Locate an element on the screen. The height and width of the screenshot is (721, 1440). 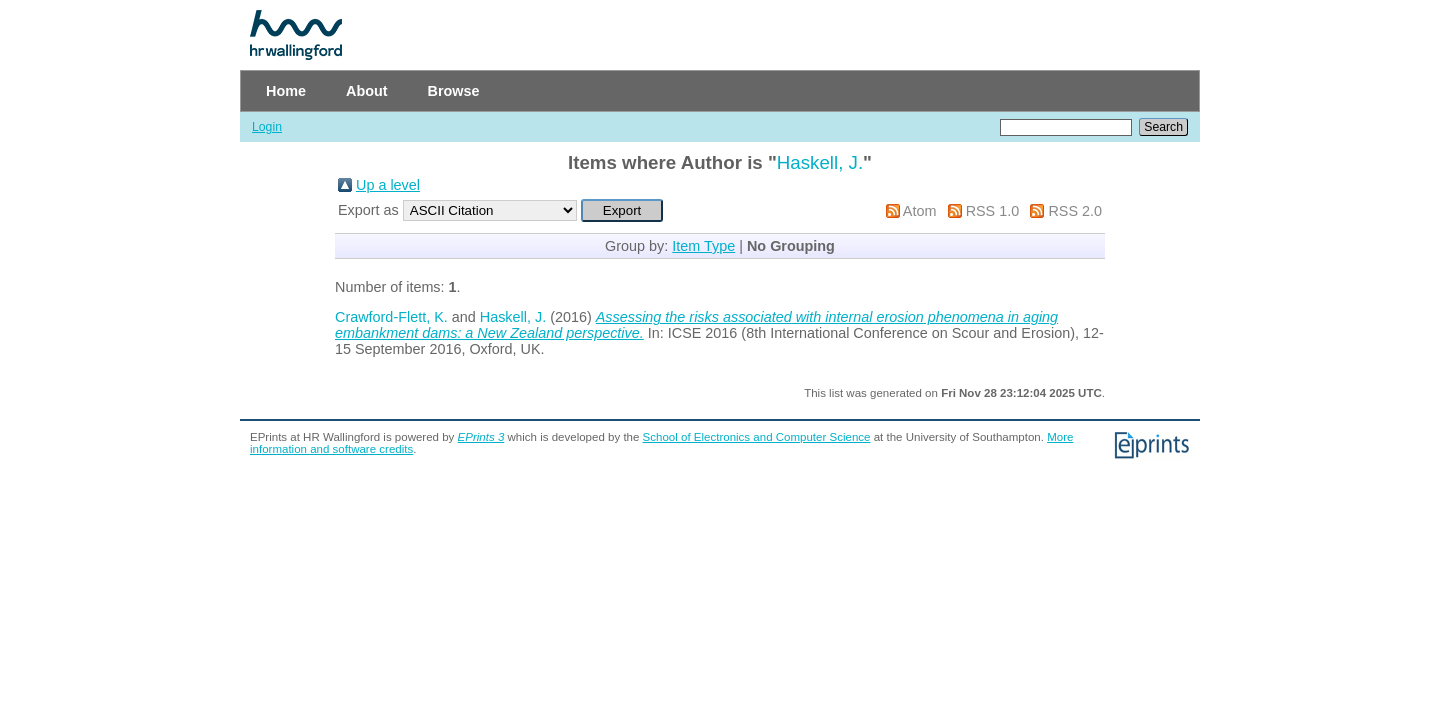
School of Electronics and Computer Science is located at coordinates (757, 437).